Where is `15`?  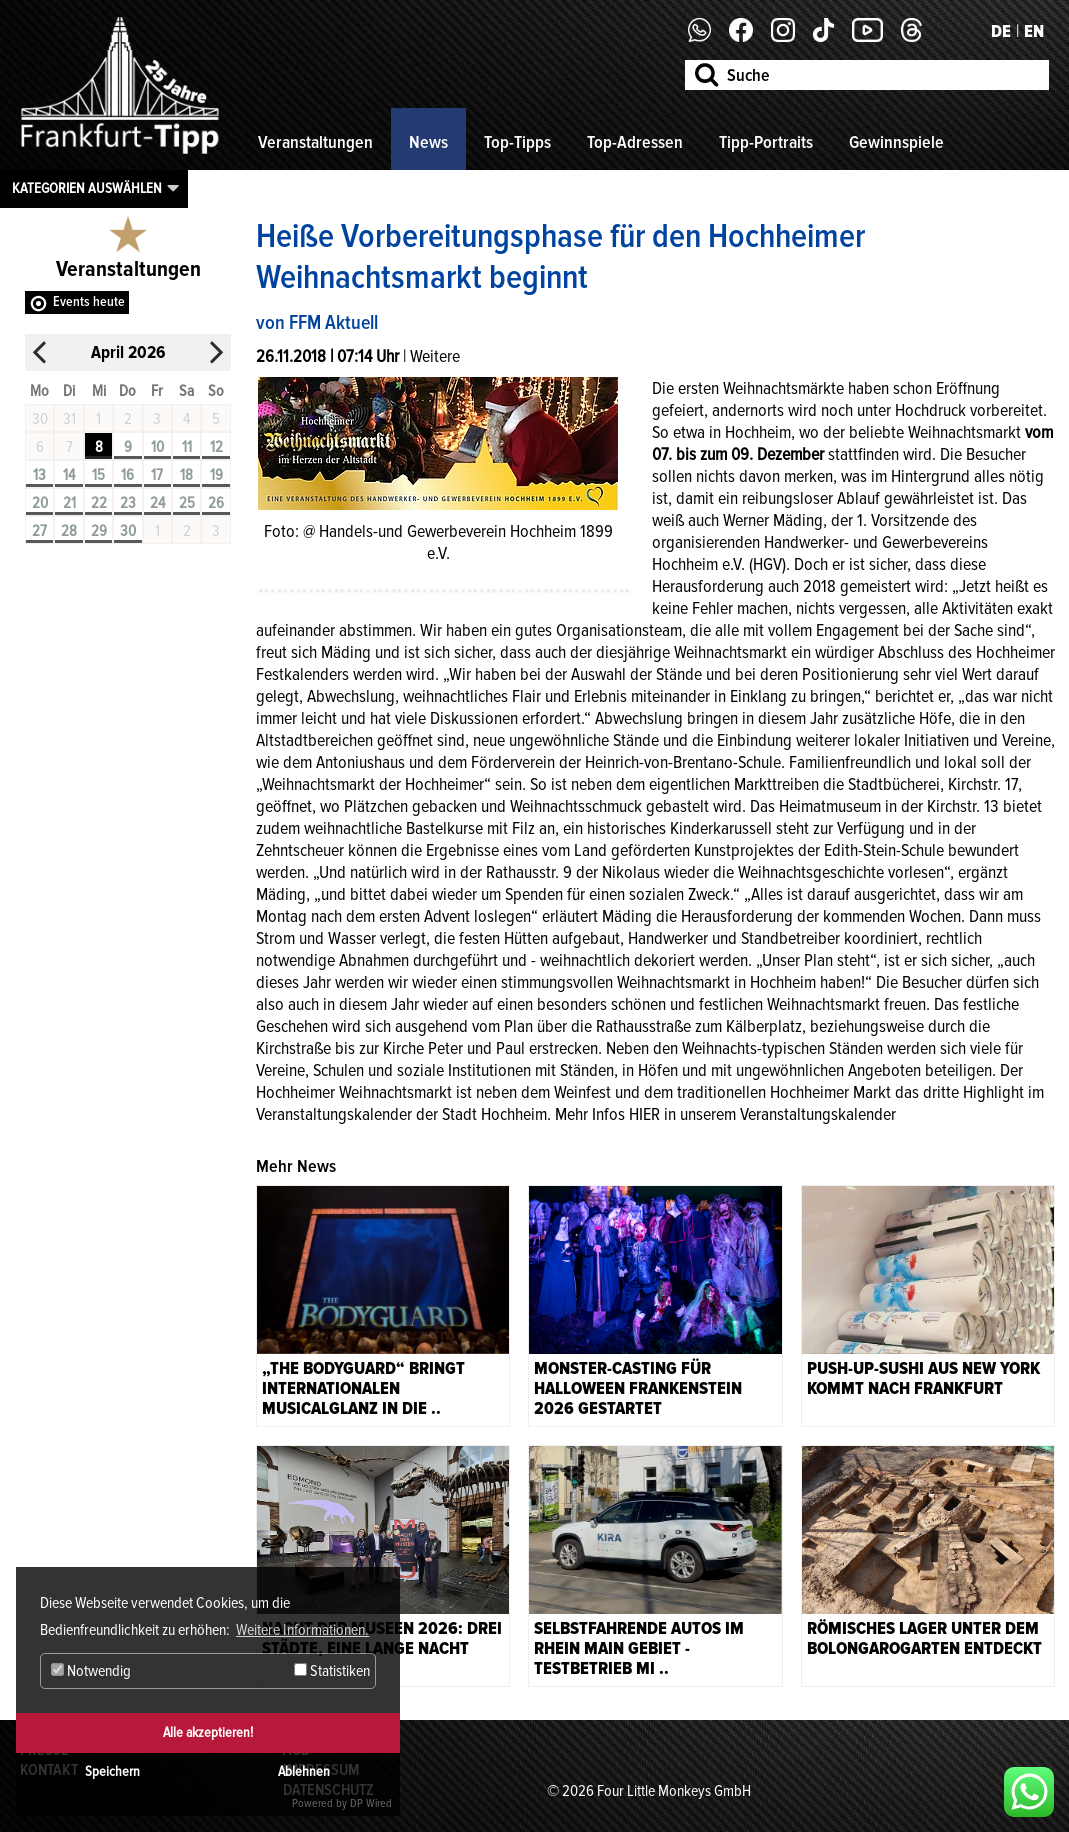 15 is located at coordinates (98, 475).